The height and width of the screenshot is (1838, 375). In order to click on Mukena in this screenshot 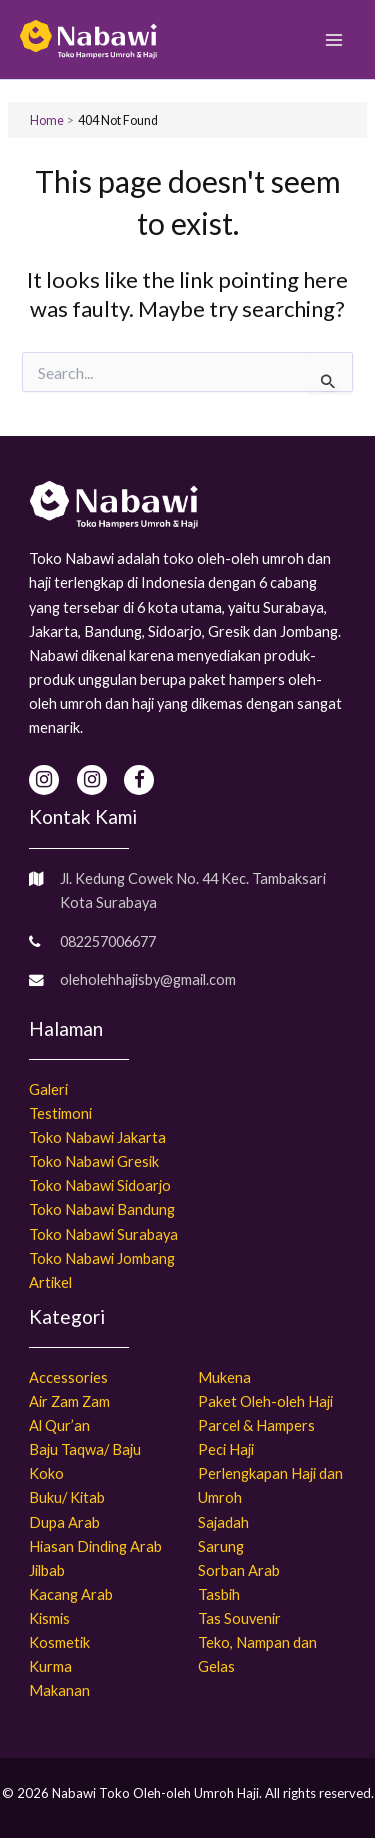, I will do `click(224, 1377)`.